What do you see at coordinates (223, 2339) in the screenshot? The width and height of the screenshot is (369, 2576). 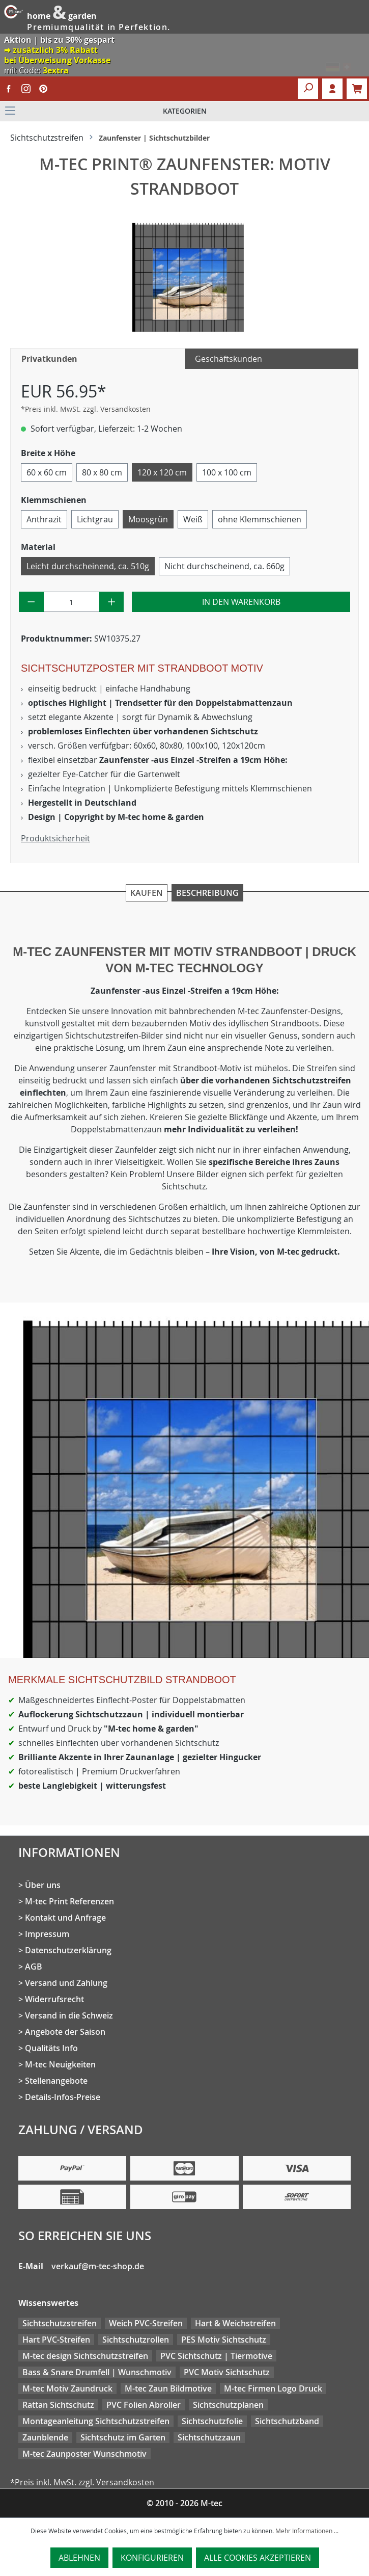 I see `PES Motiv Sichtschutz` at bounding box center [223, 2339].